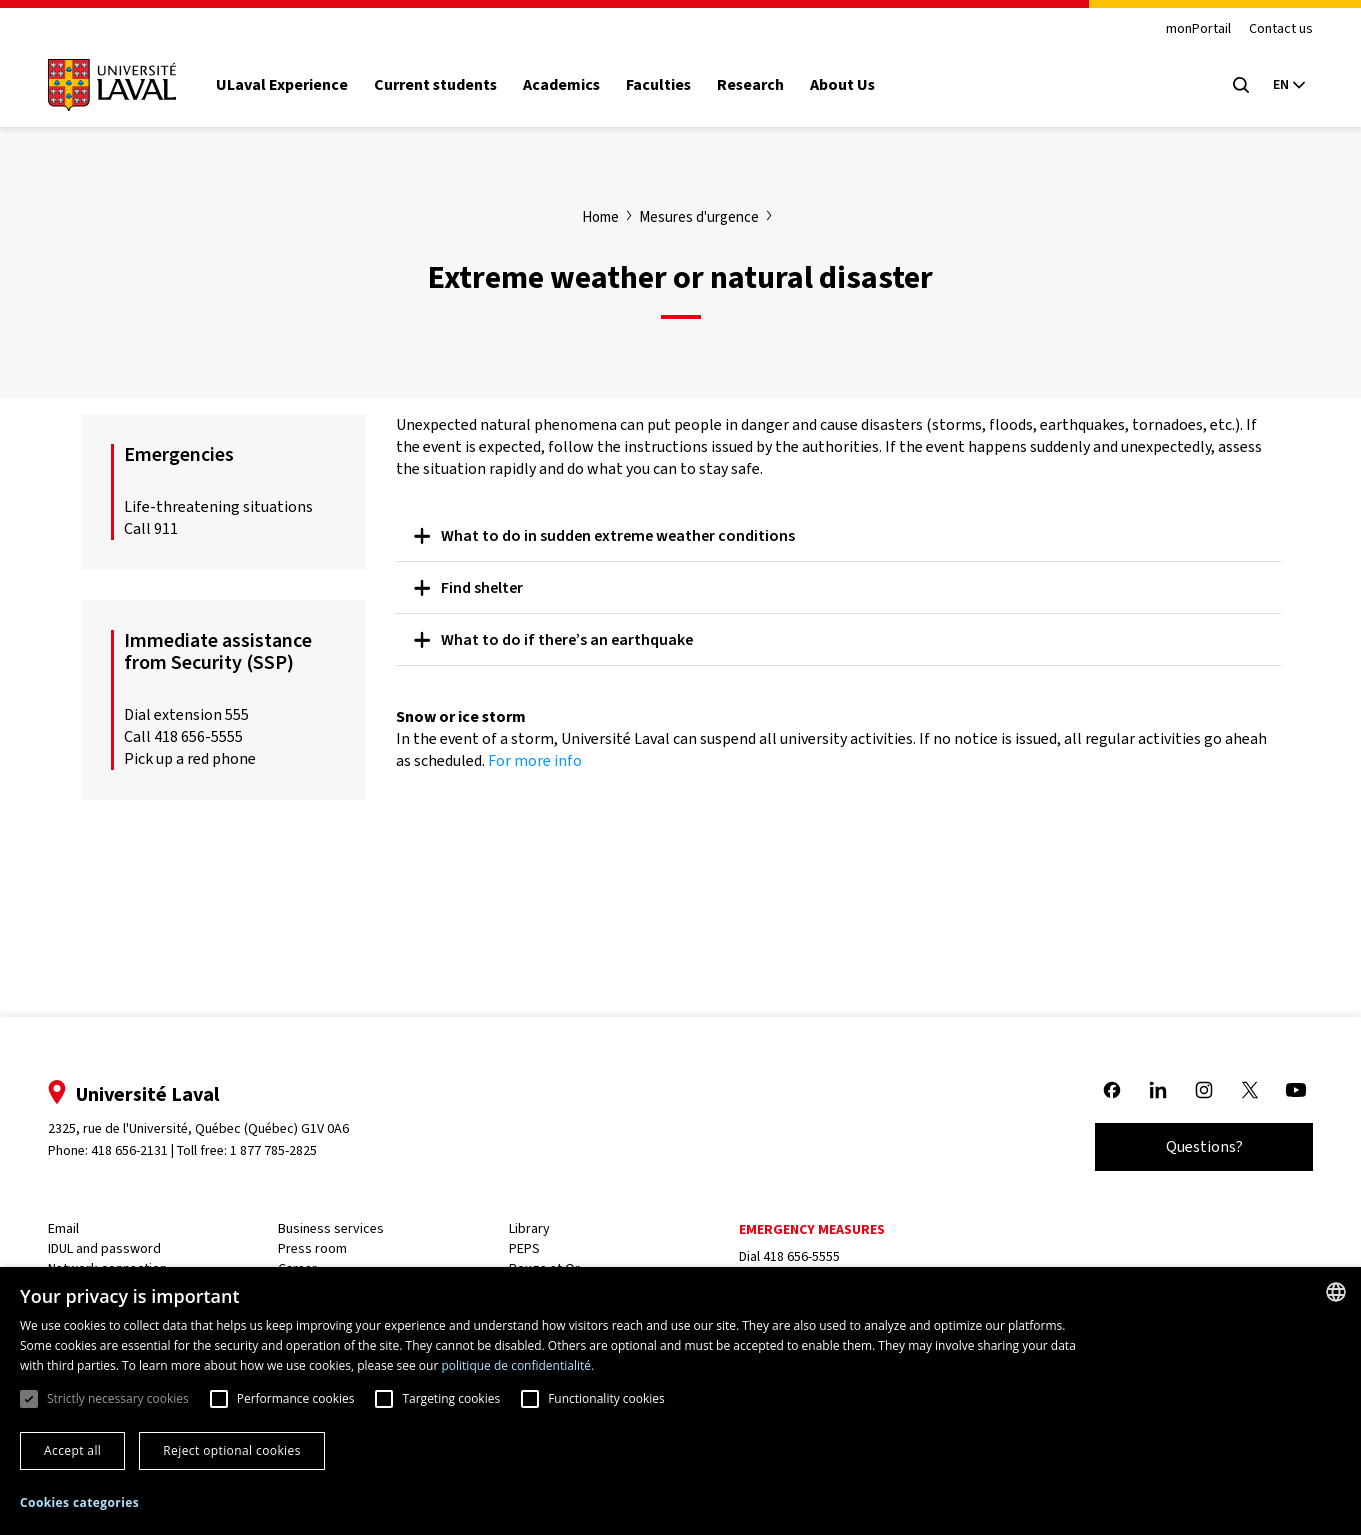 The width and height of the screenshot is (1361, 1535). I want to click on Email, so click(71, 1228).